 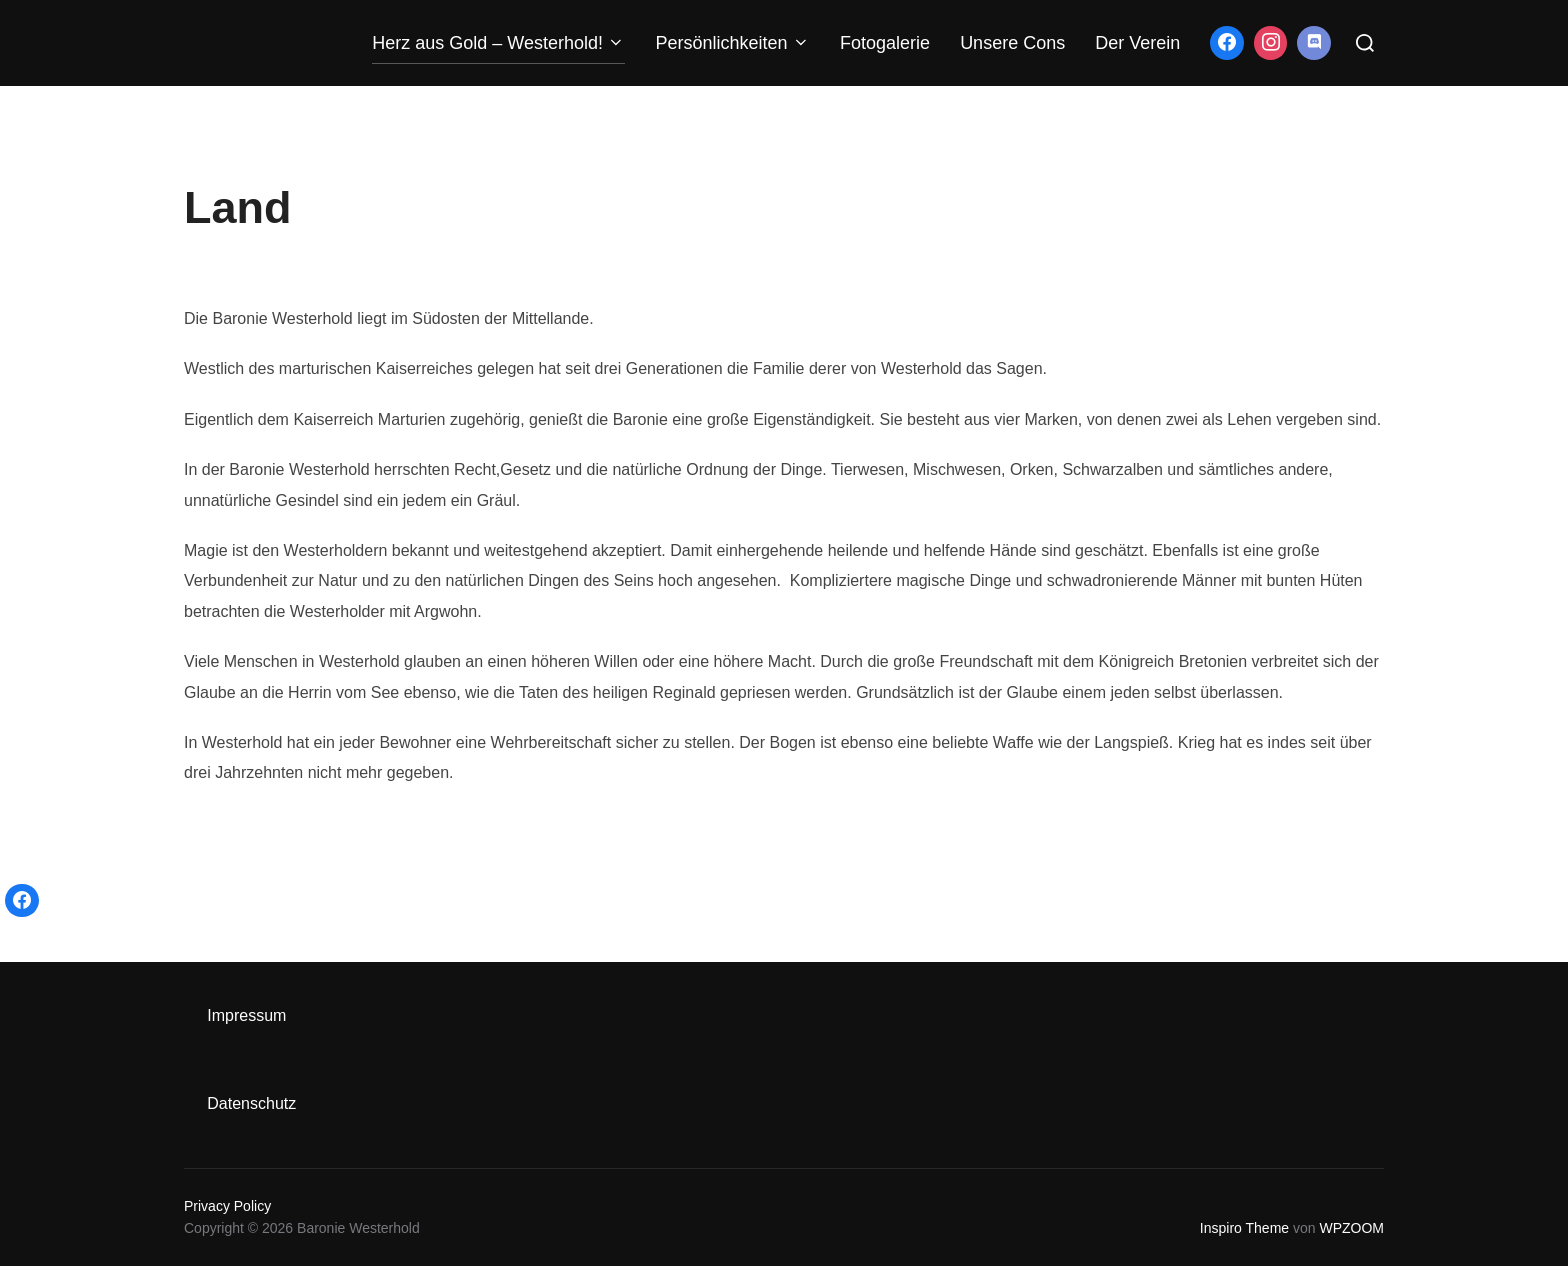 What do you see at coordinates (885, 43) in the screenshot?
I see `Fotogalerie` at bounding box center [885, 43].